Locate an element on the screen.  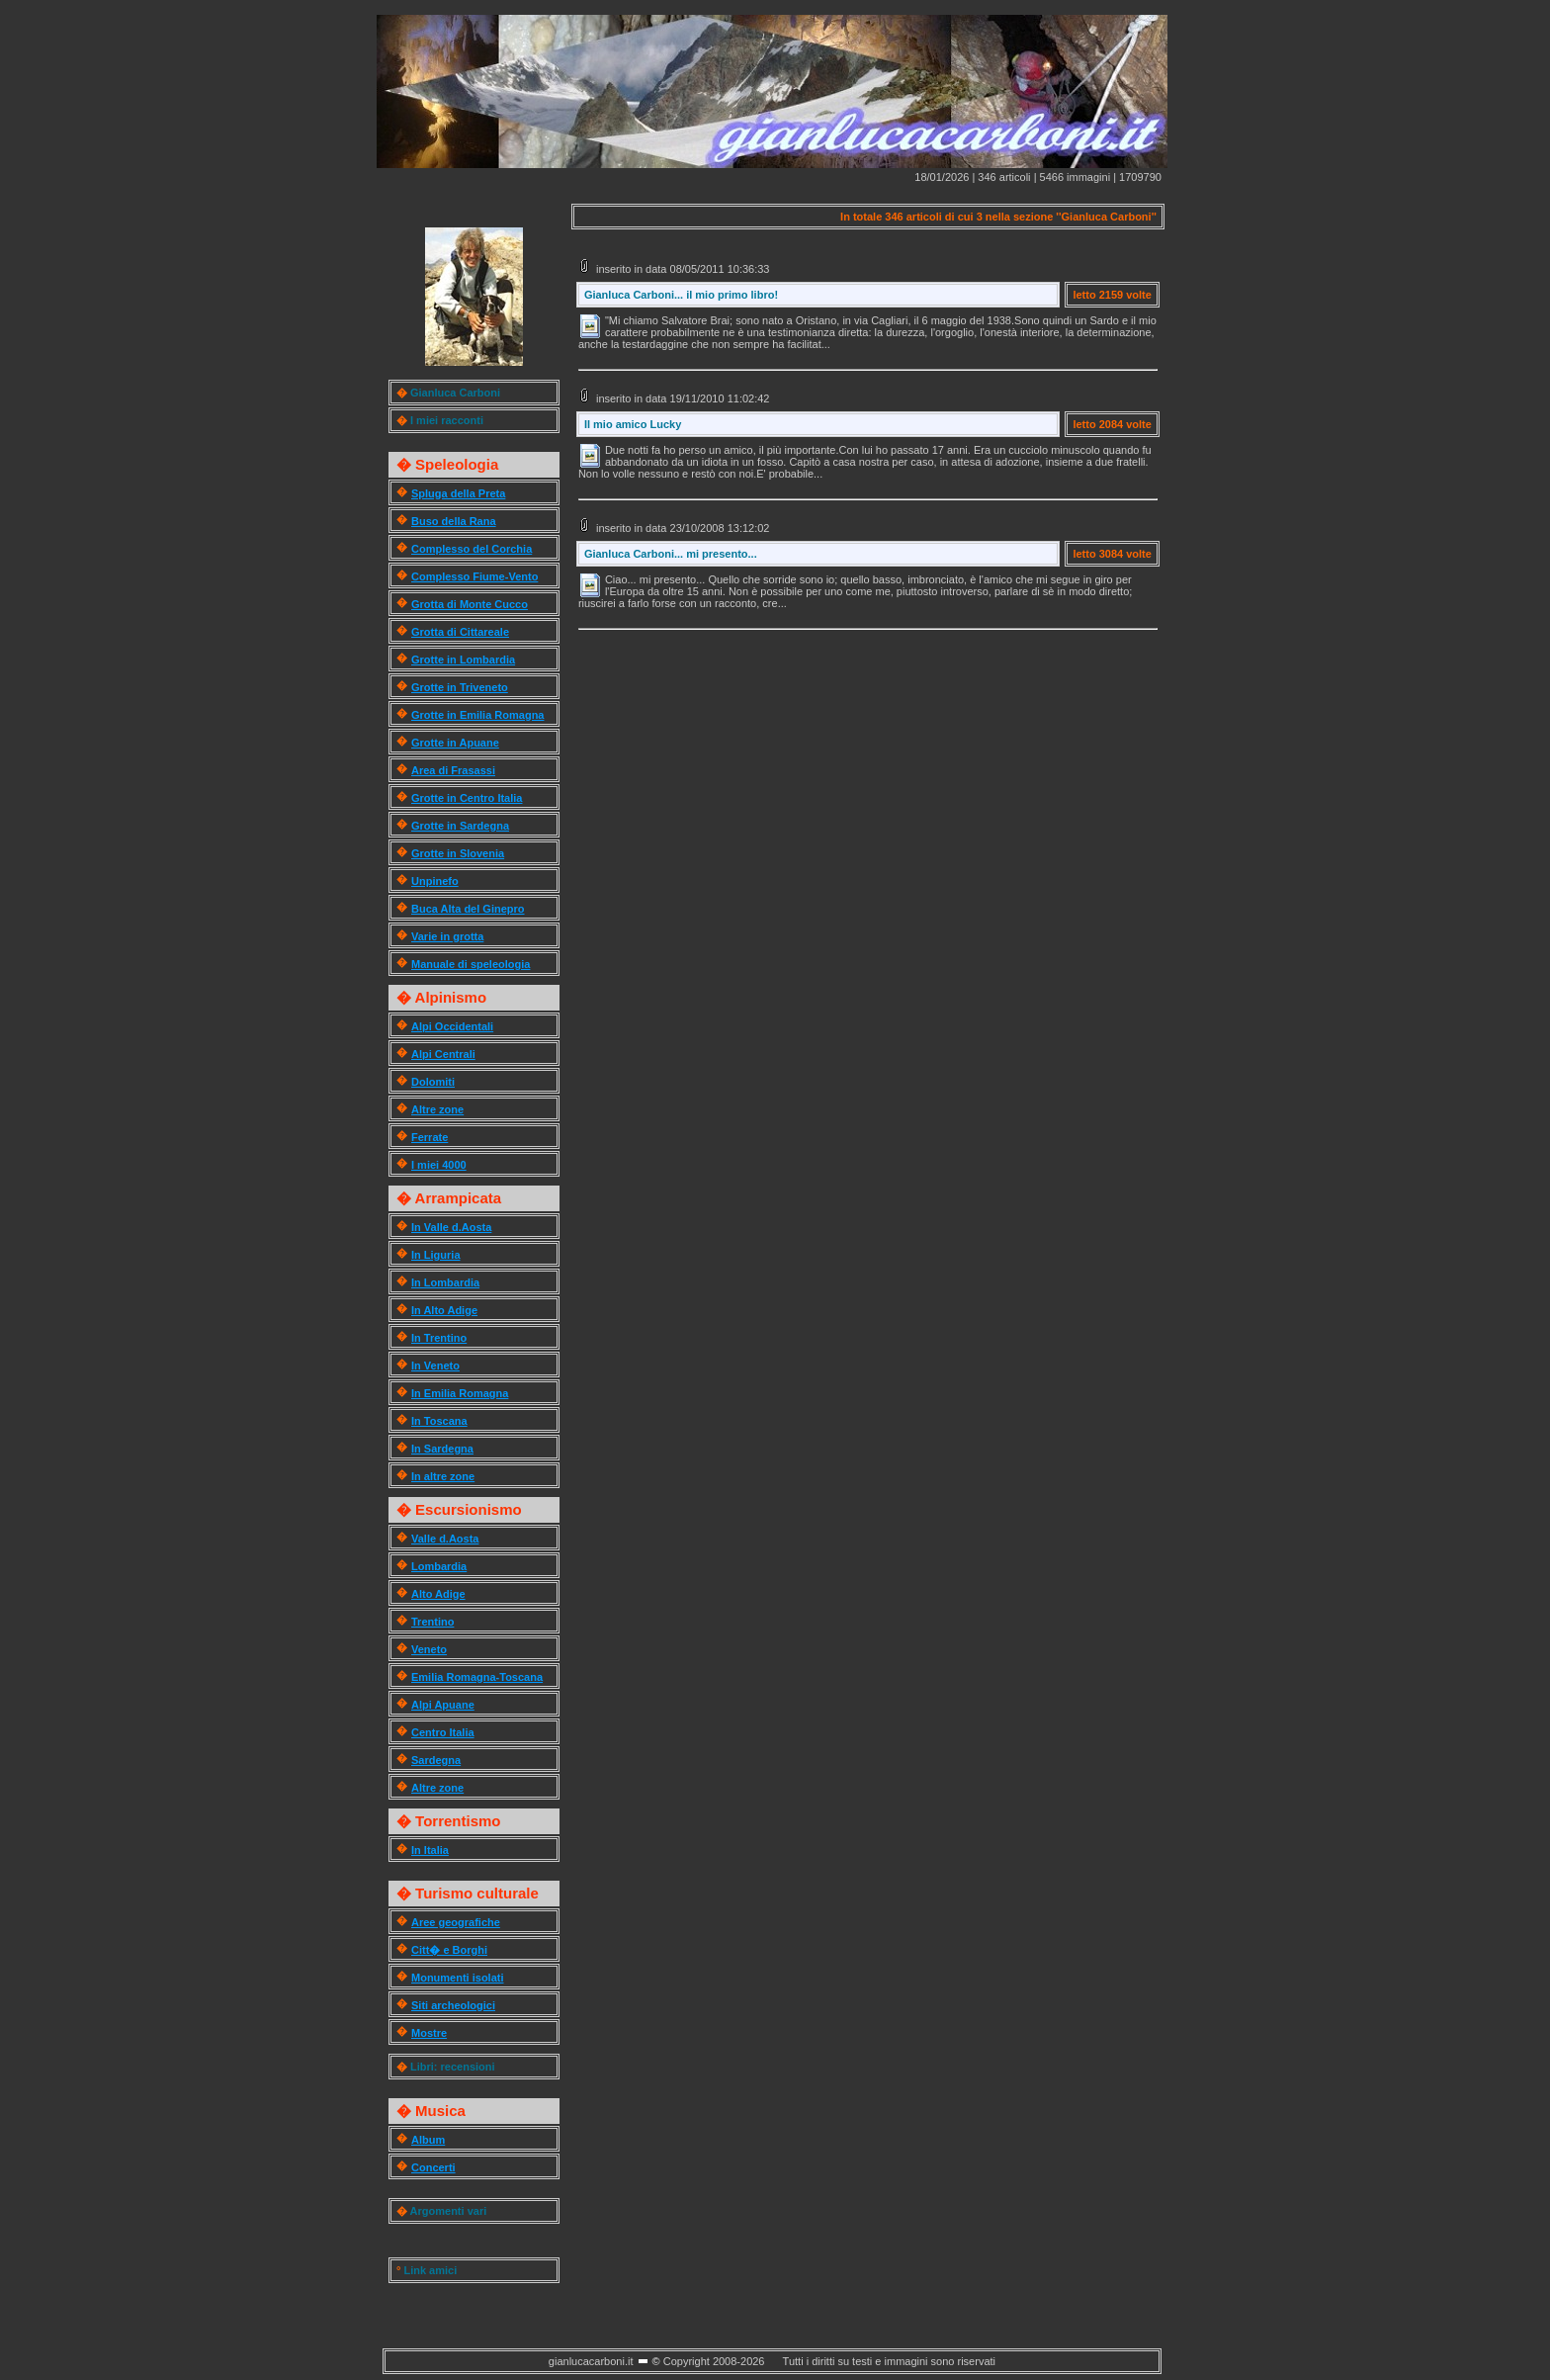
Spluga della Preta is located at coordinates (458, 493).